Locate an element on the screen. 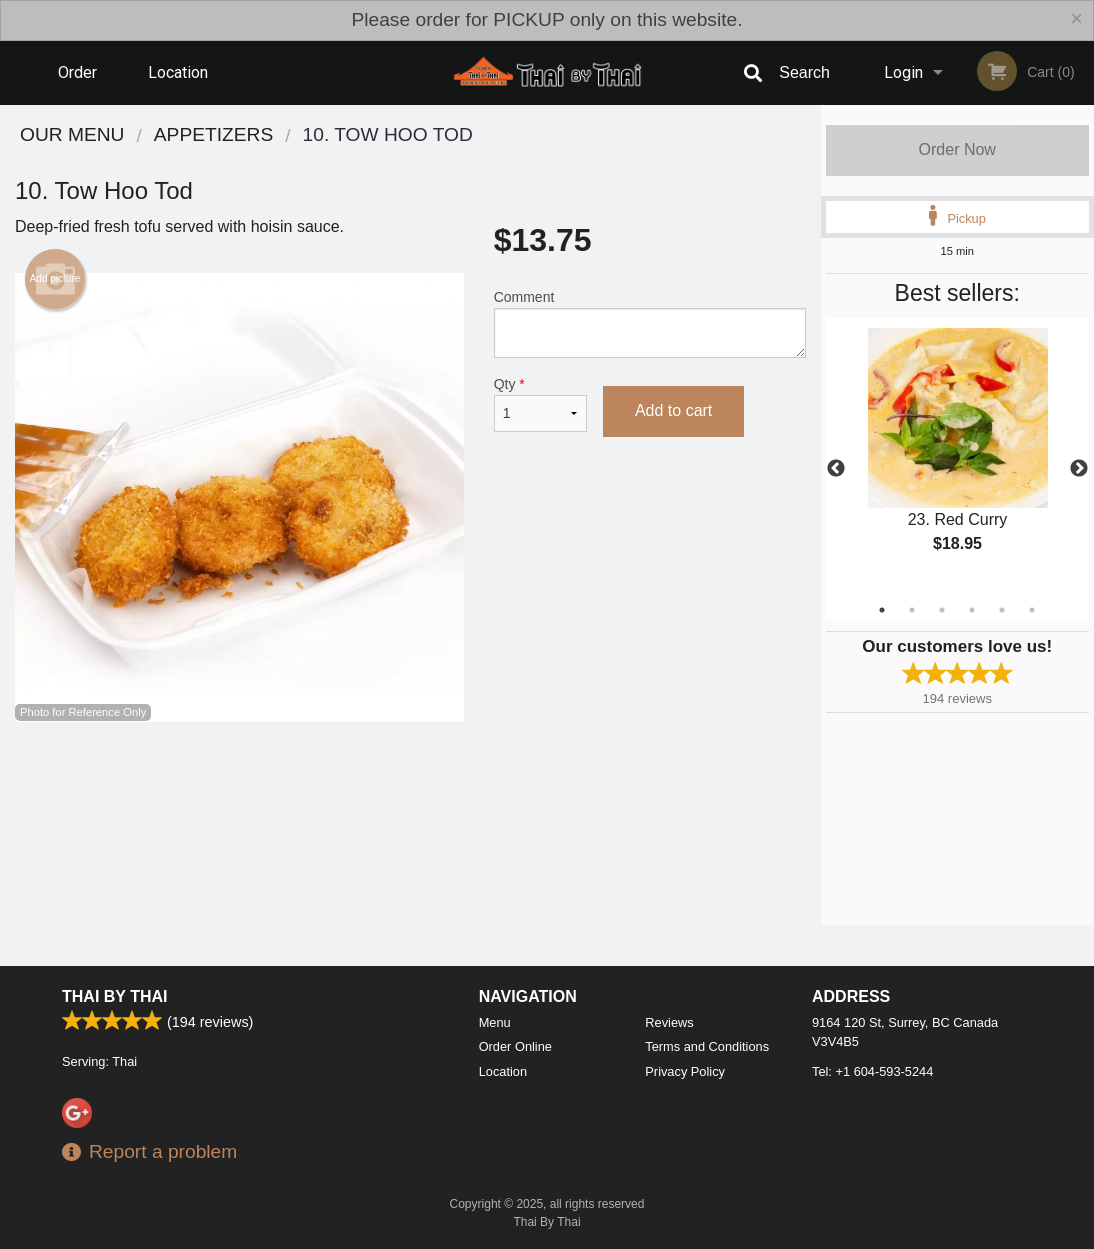 This screenshot has width=1094, height=1249. 2 [tab] is located at coordinates (912, 610).